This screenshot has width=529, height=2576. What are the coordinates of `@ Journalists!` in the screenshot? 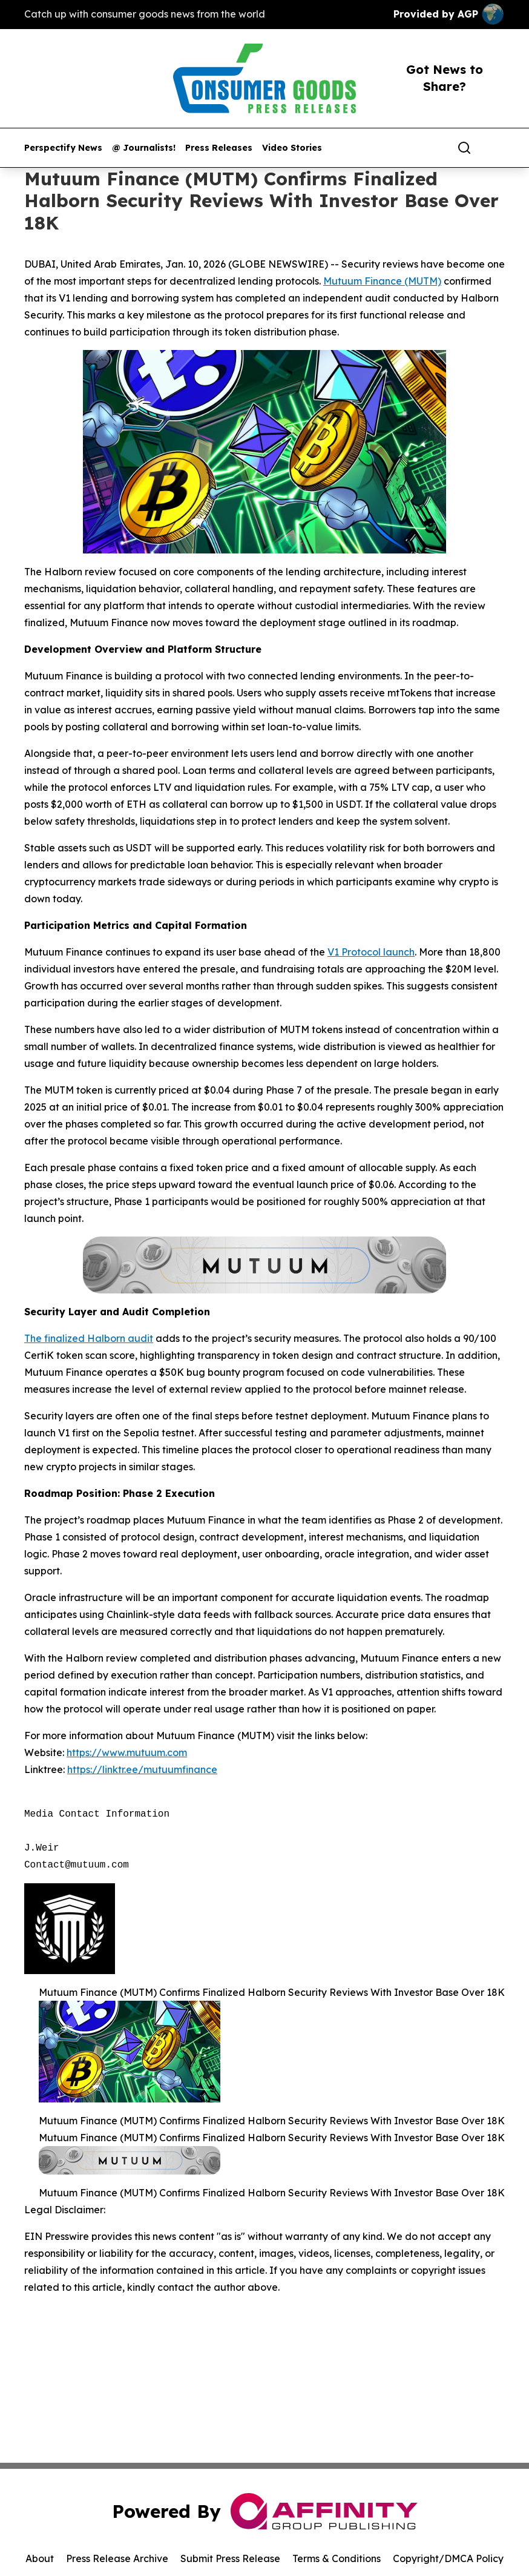 It's located at (144, 148).